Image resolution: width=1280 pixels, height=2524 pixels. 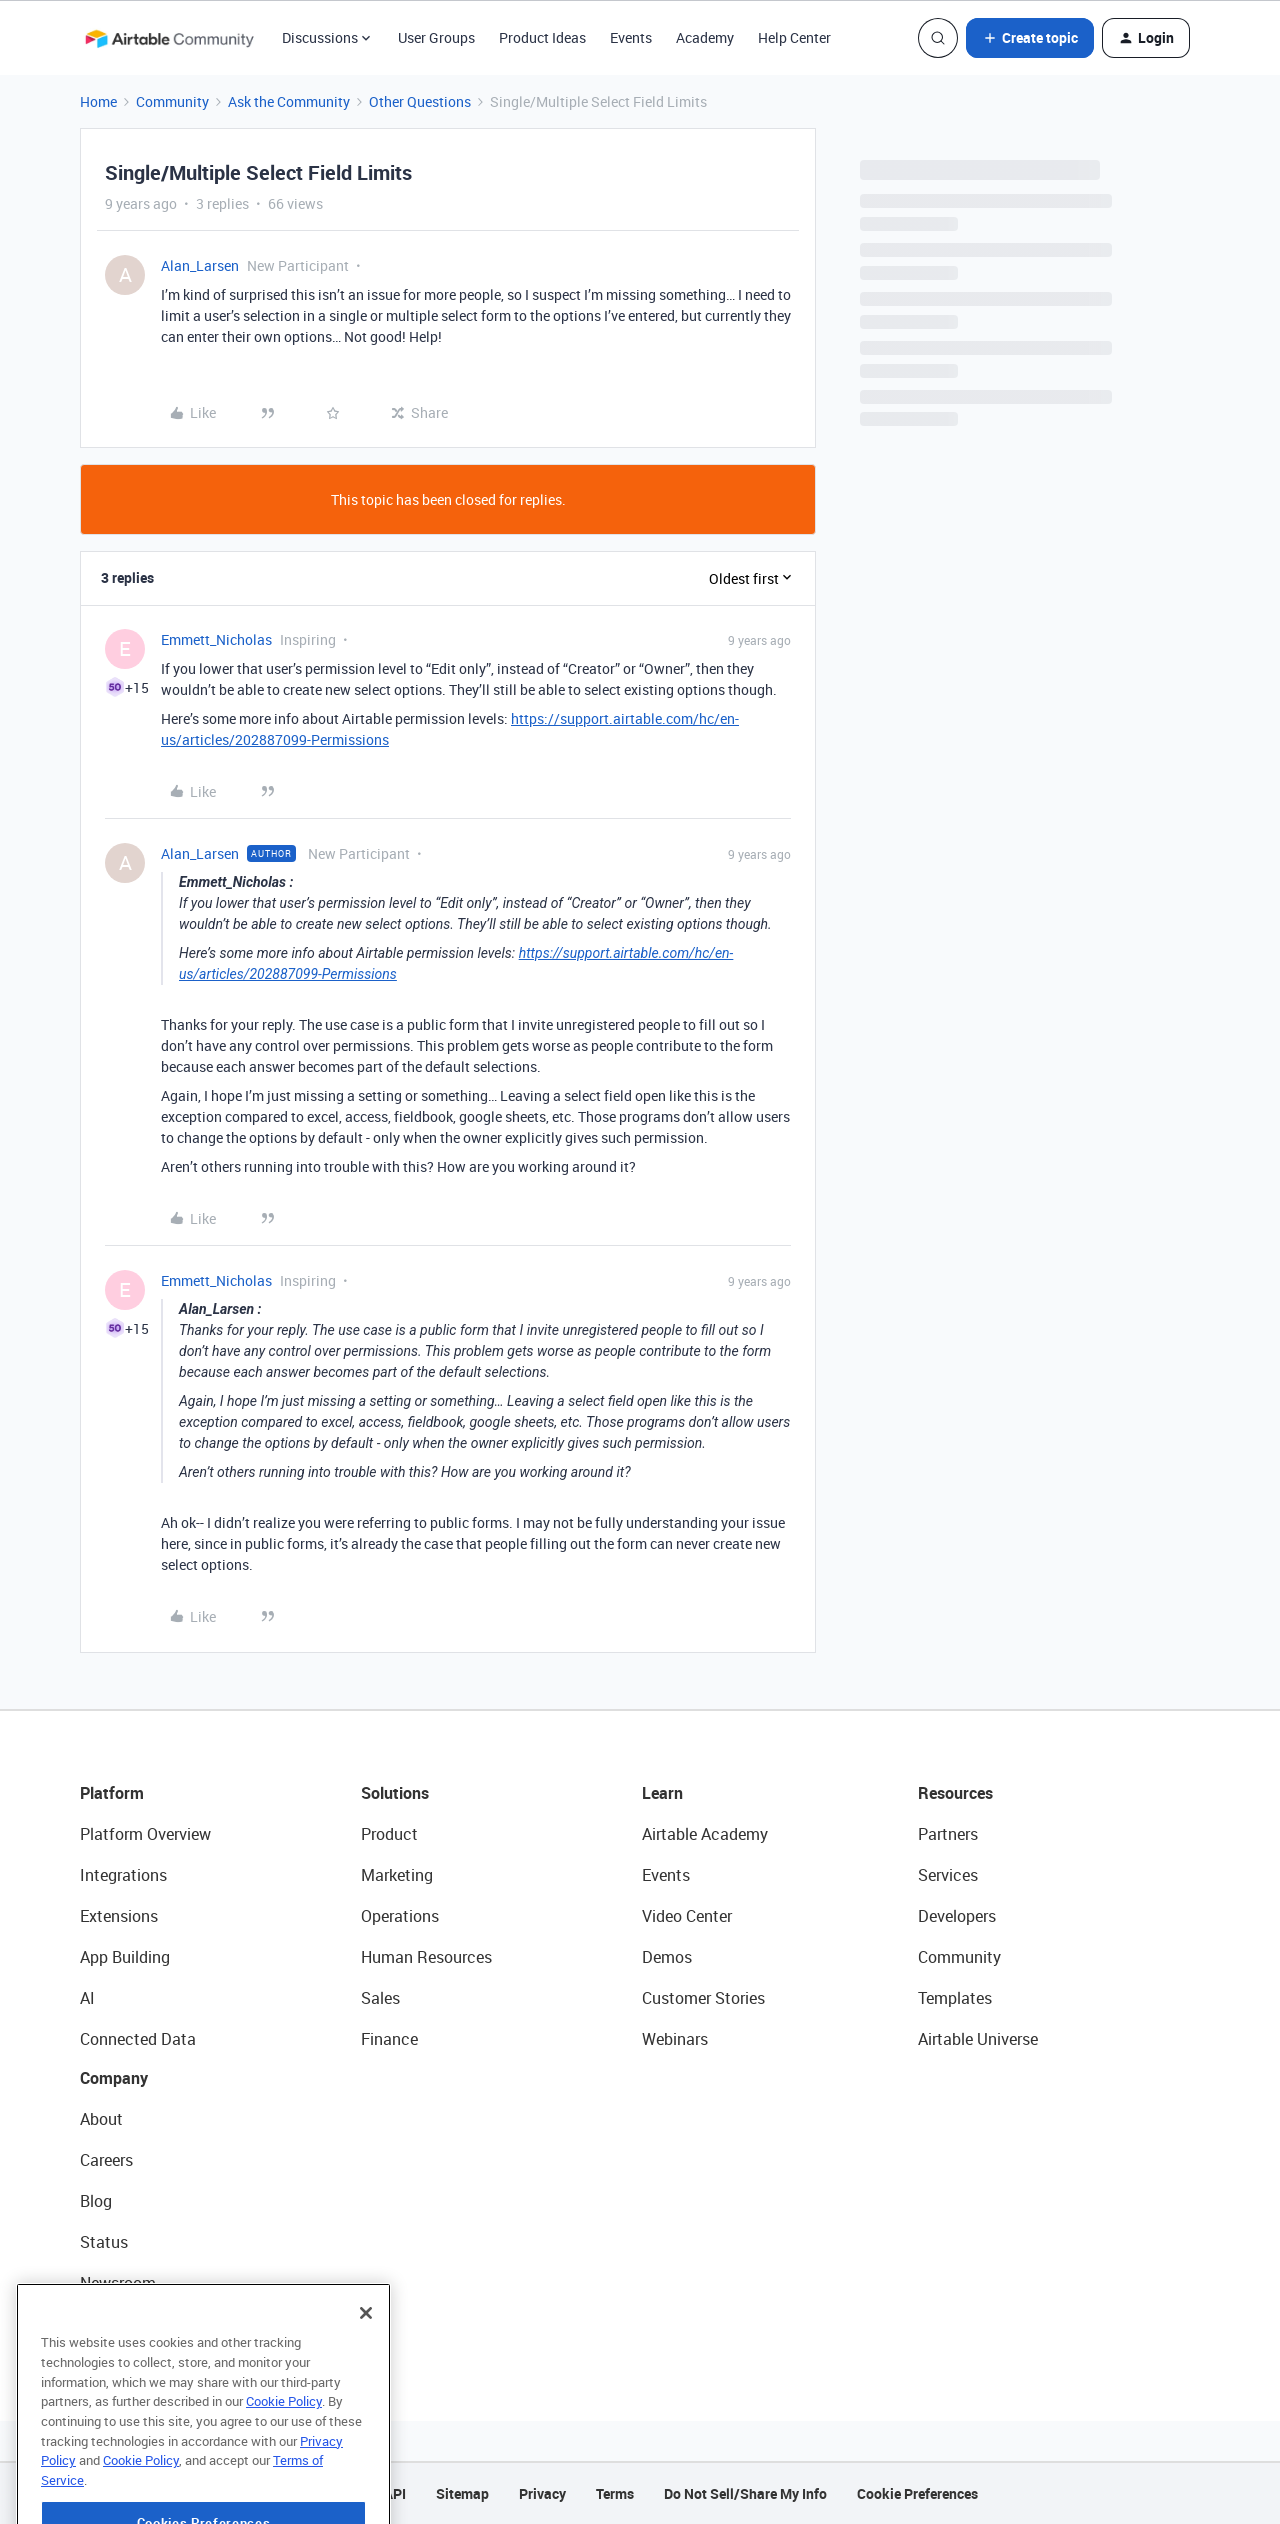 I want to click on Blog, so click(x=96, y=2201).